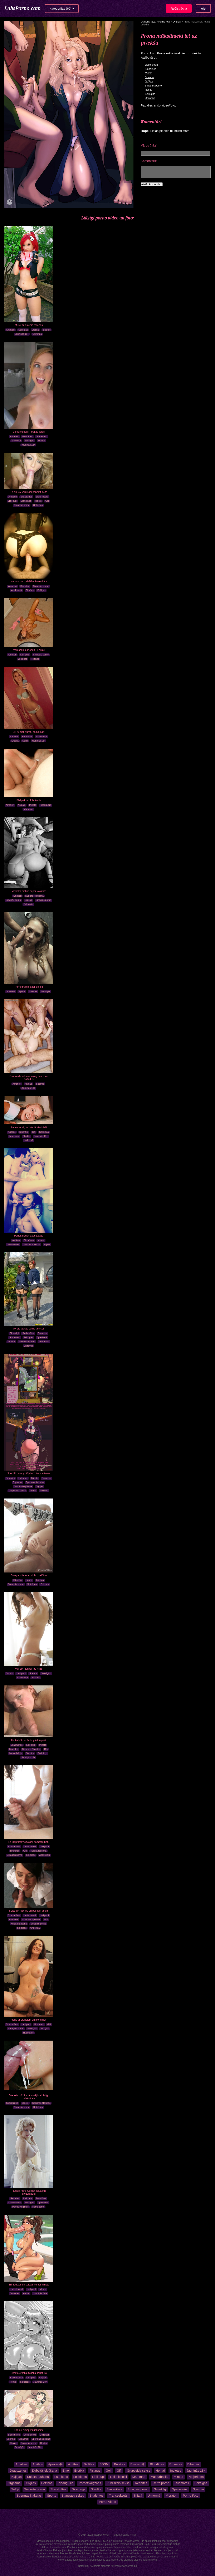  Describe the element at coordinates (31, 1244) in the screenshot. I see `Grupveida sekss` at that location.